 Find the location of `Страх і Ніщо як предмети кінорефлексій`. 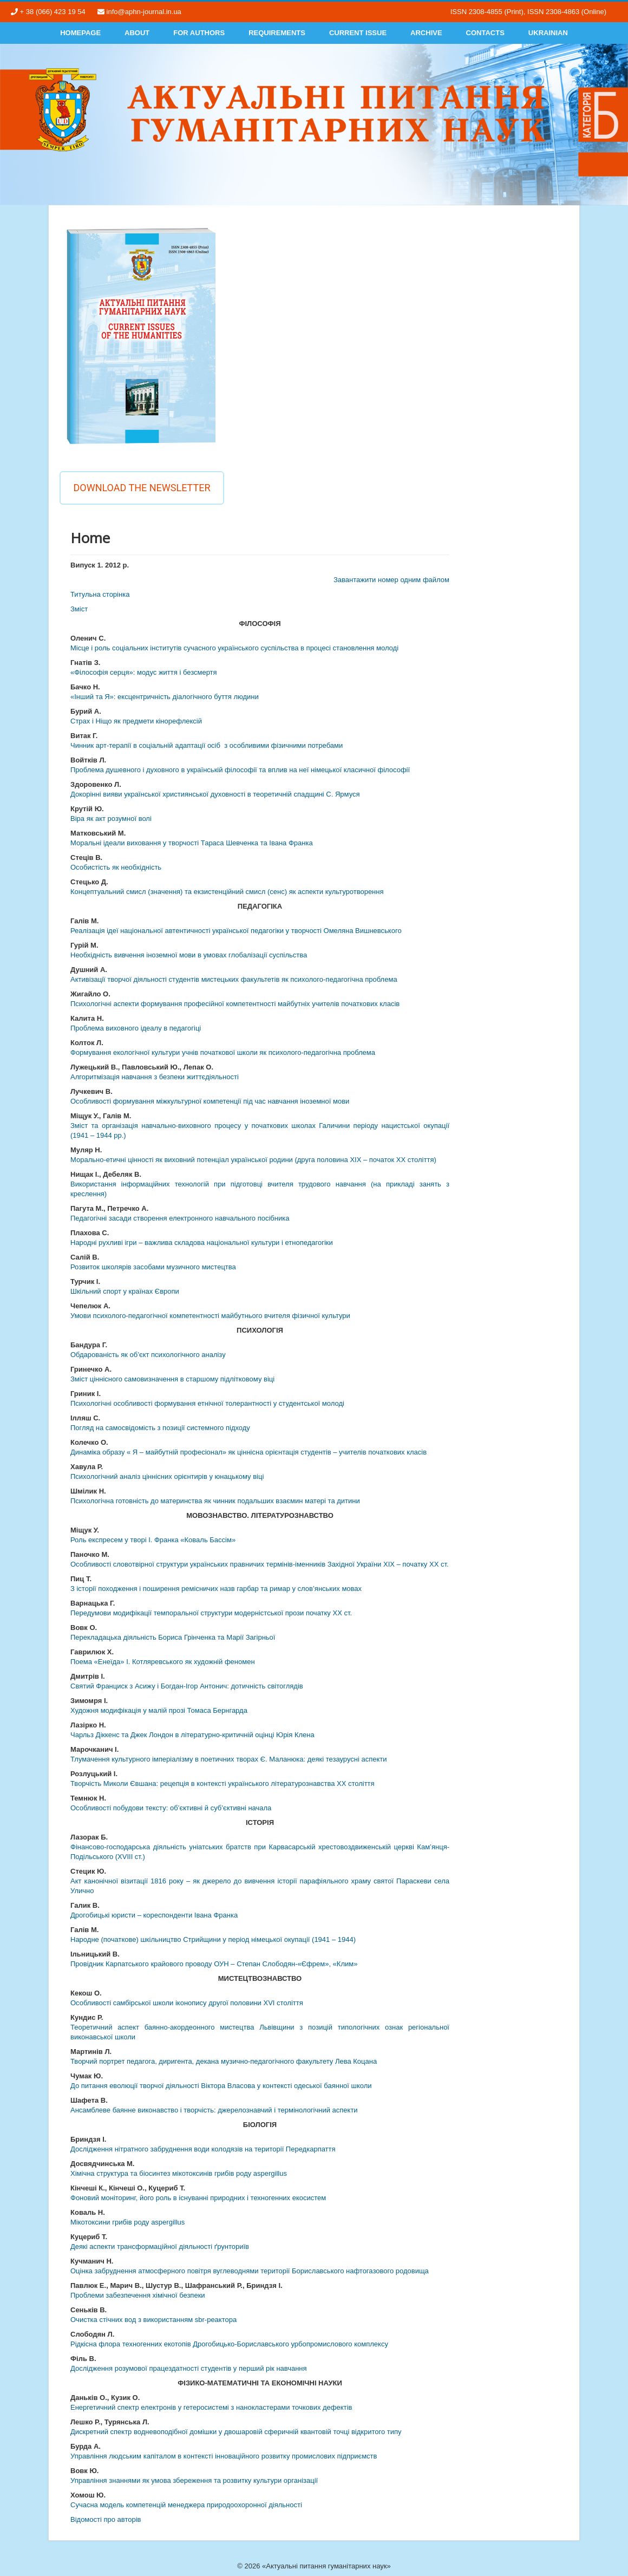

Страх і Ніщо як предмети кінорефлексій is located at coordinates (136, 721).